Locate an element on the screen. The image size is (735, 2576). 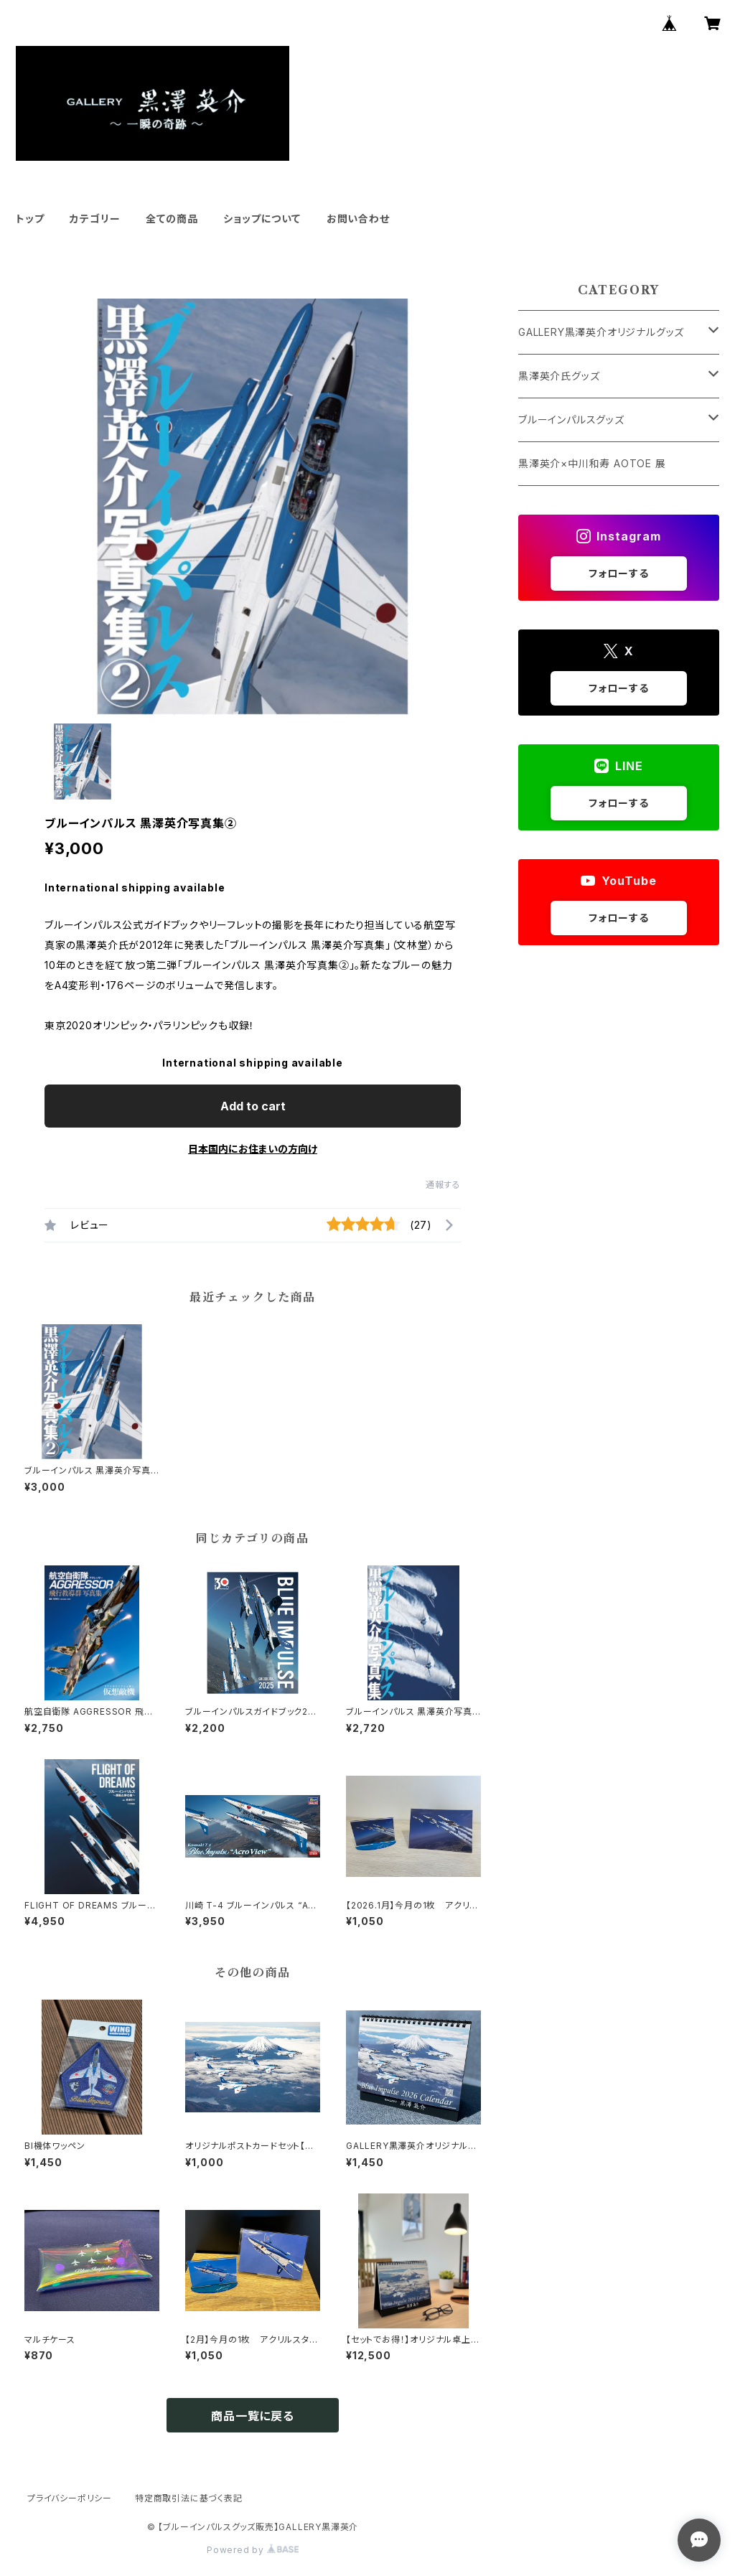
全ての商品 is located at coordinates (171, 218).